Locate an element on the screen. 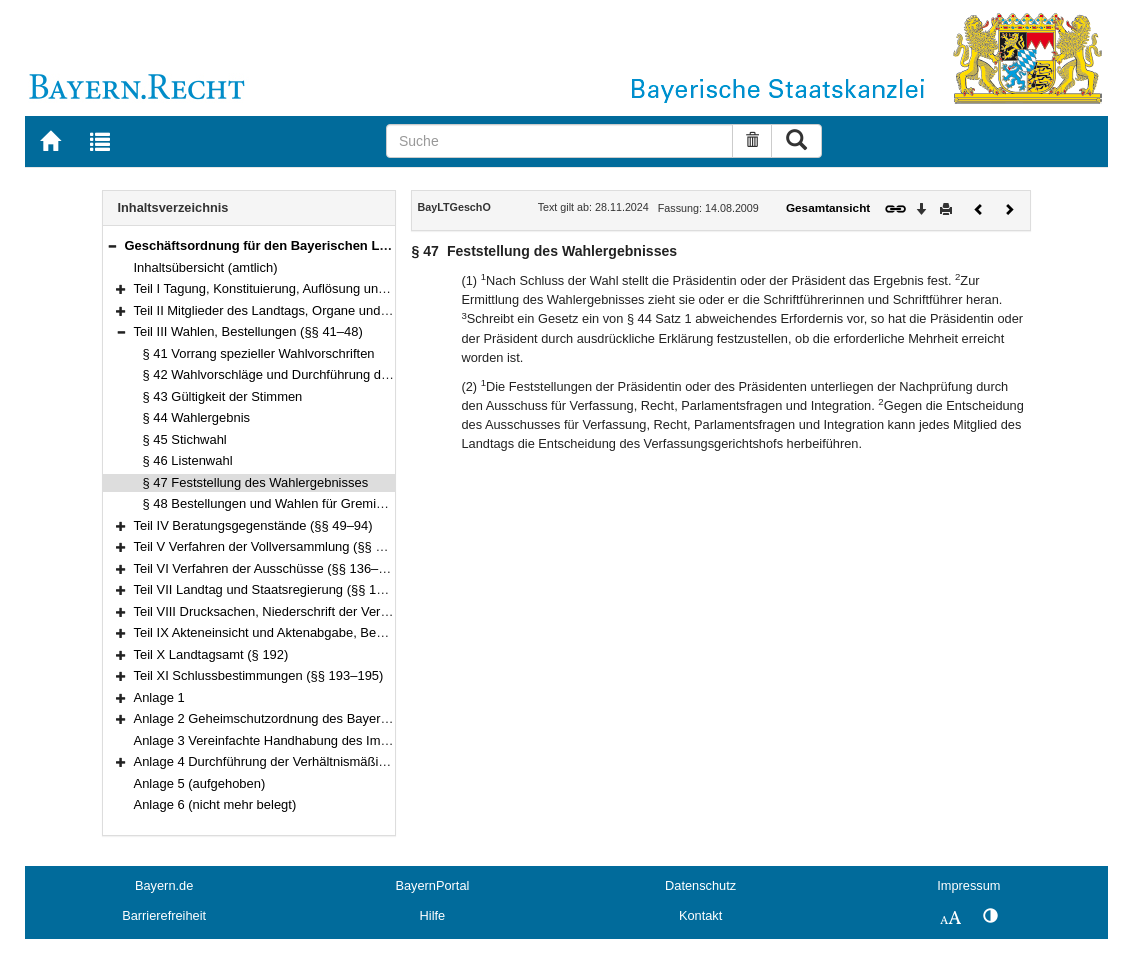 This screenshot has width=1133, height=969. § 45 Stichwahl is located at coordinates (185, 439).